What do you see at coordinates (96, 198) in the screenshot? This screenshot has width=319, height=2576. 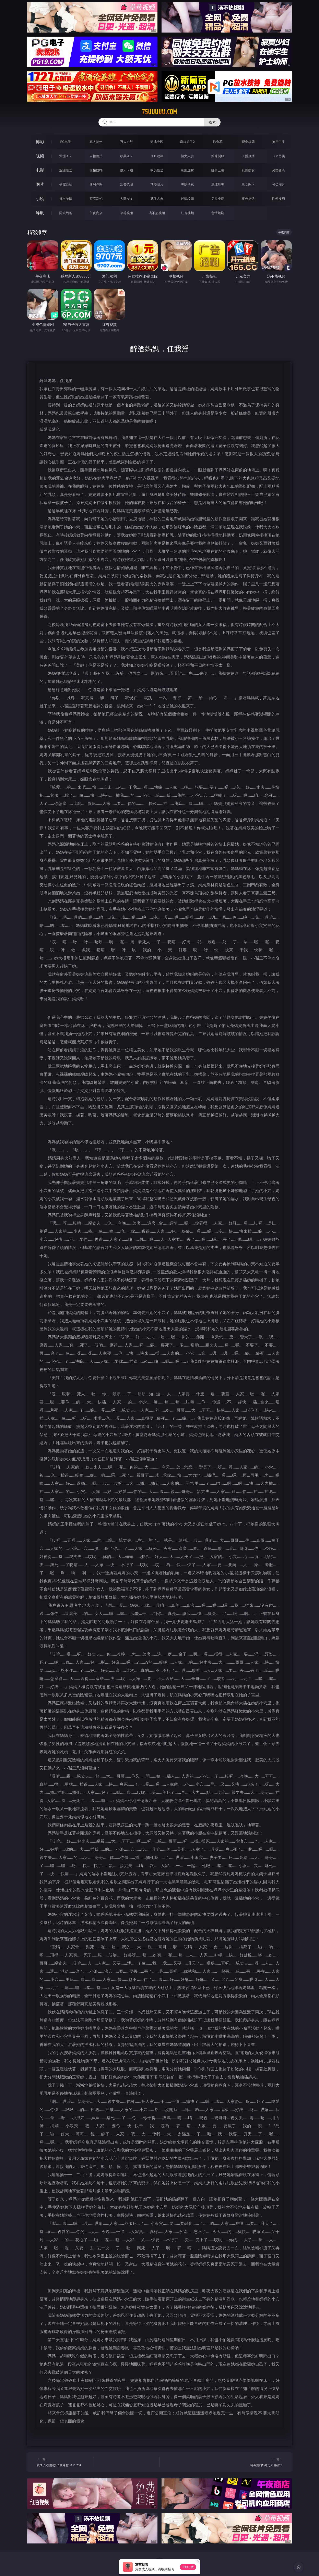 I see `家庭乱伦` at bounding box center [96, 198].